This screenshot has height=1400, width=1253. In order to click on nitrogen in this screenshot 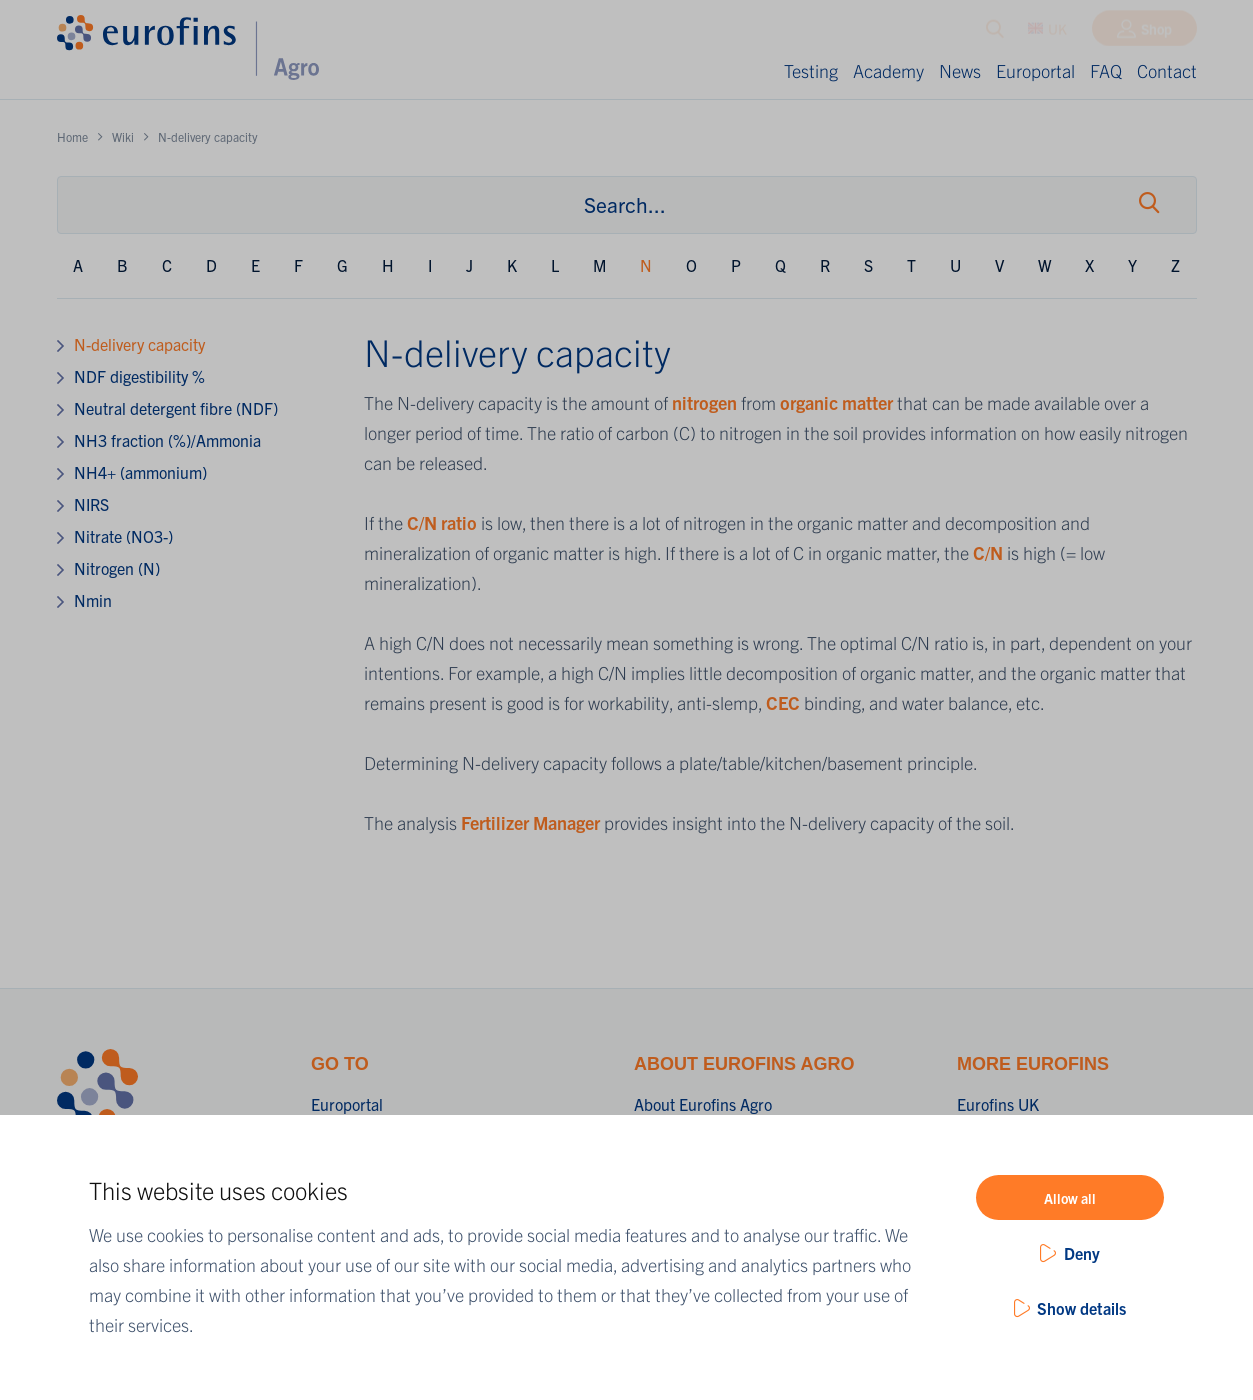, I will do `click(706, 402)`.